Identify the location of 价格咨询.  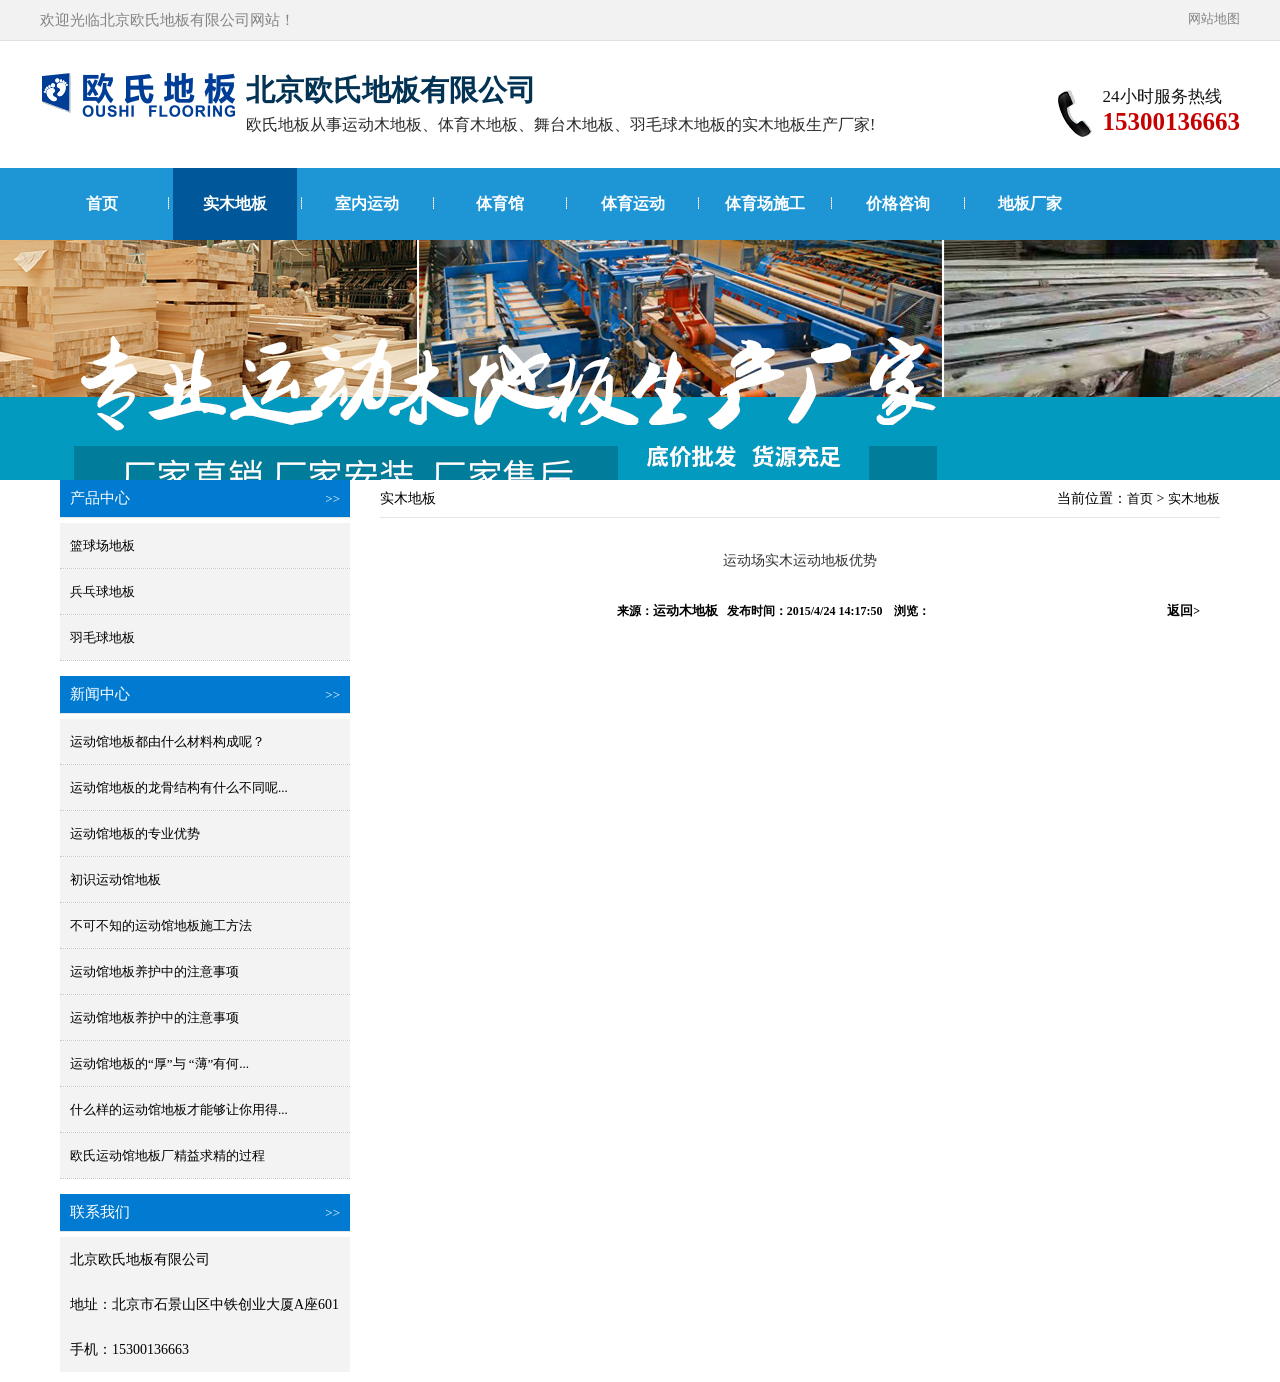
(898, 203).